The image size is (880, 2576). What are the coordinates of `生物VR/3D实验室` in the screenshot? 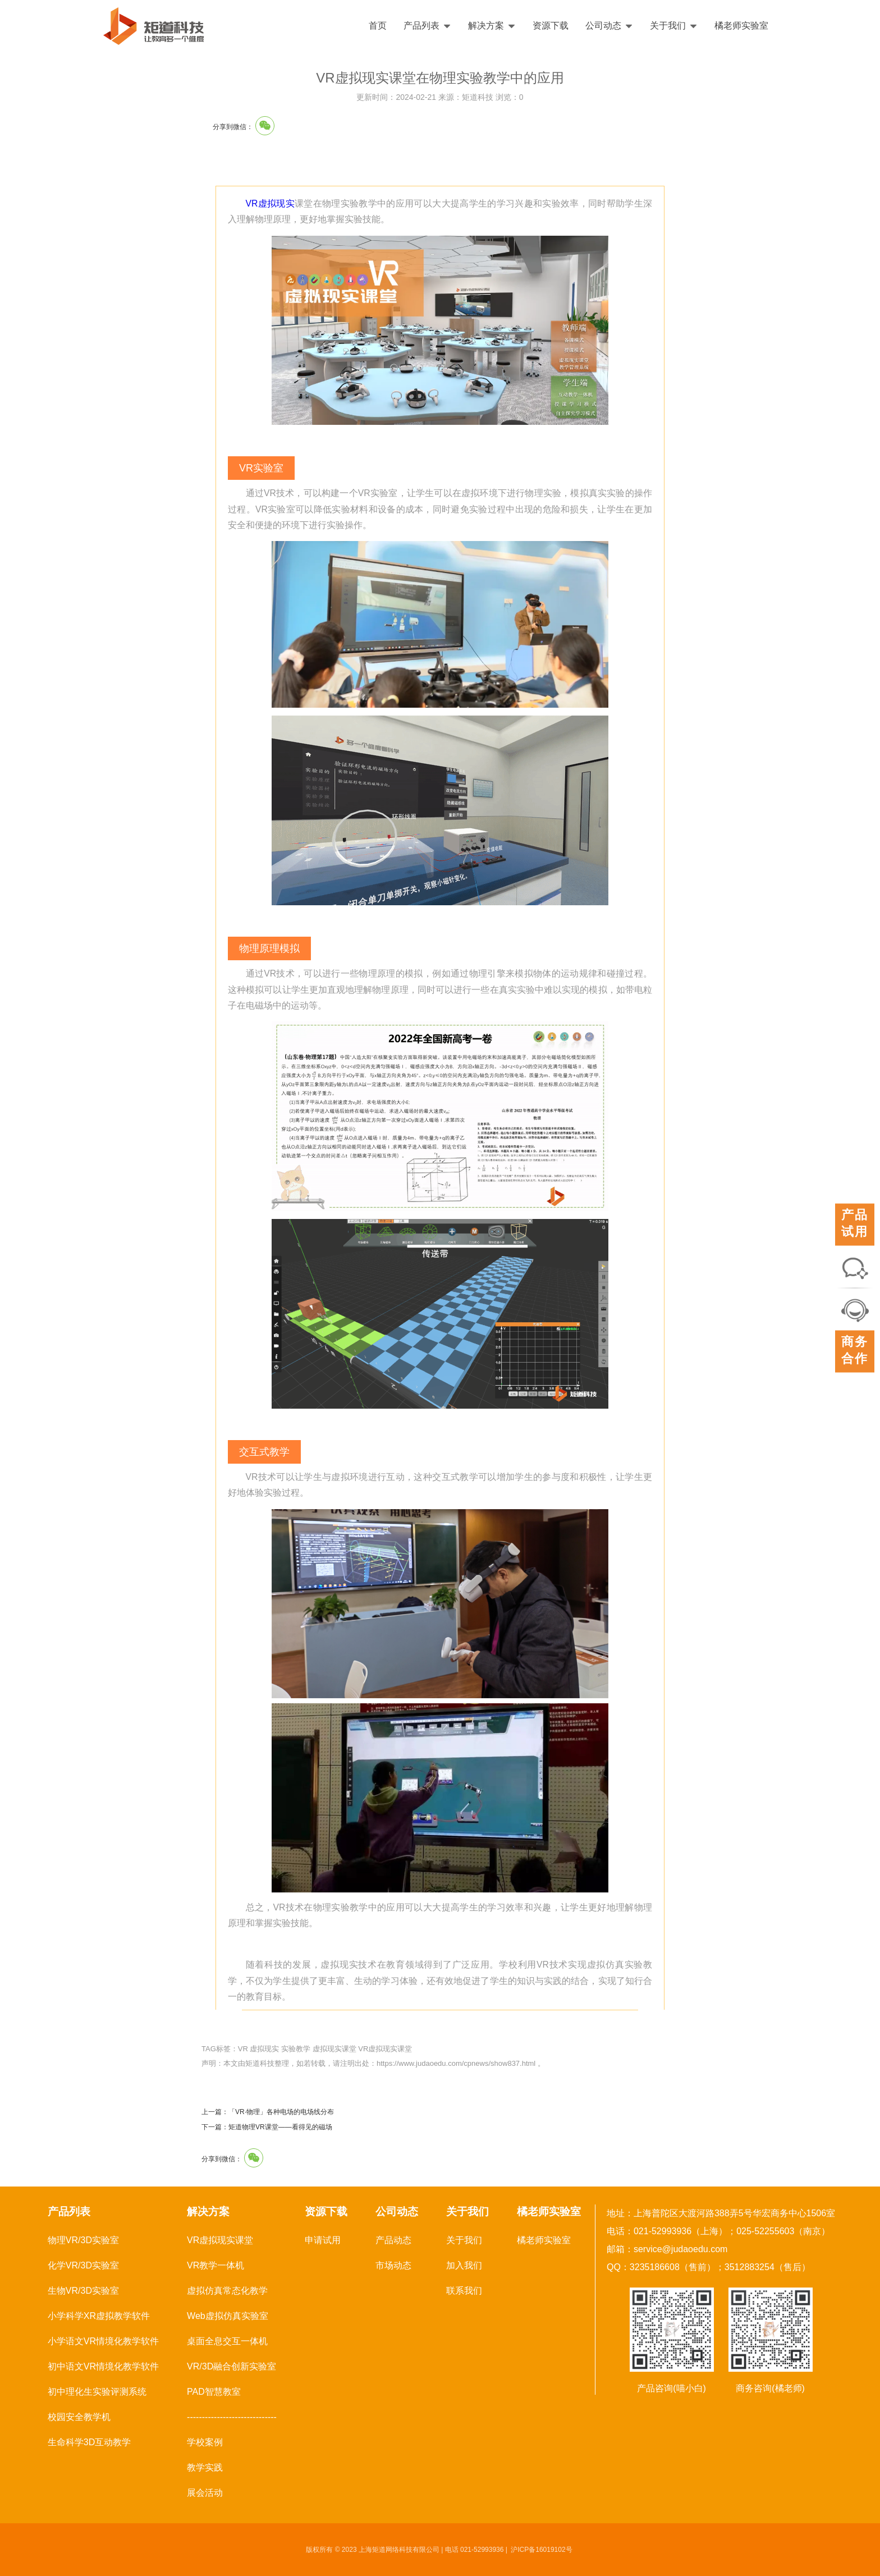 It's located at (83, 2290).